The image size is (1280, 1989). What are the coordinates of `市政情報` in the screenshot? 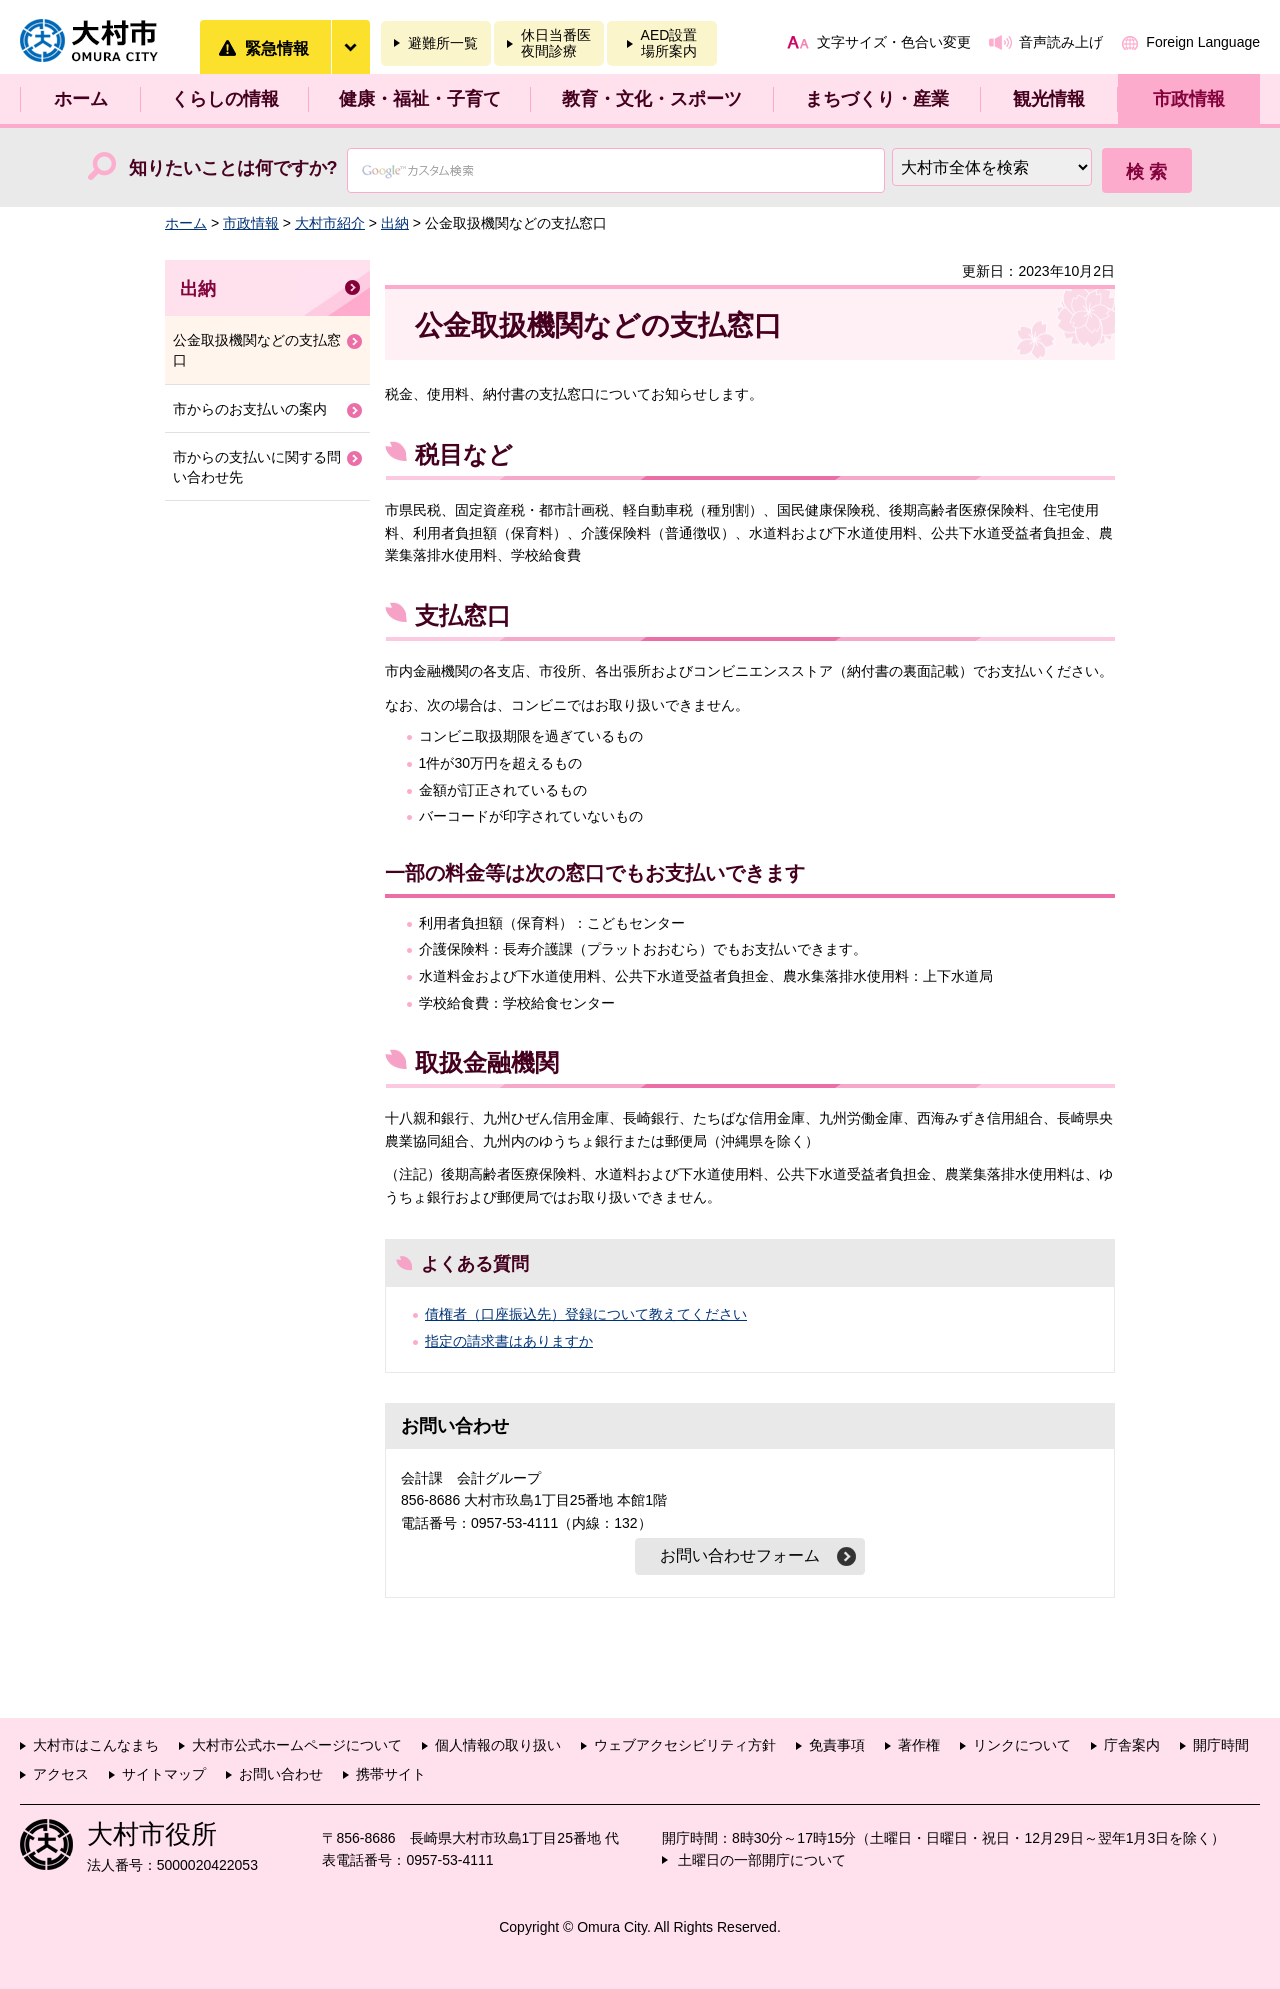 It's located at (1189, 99).